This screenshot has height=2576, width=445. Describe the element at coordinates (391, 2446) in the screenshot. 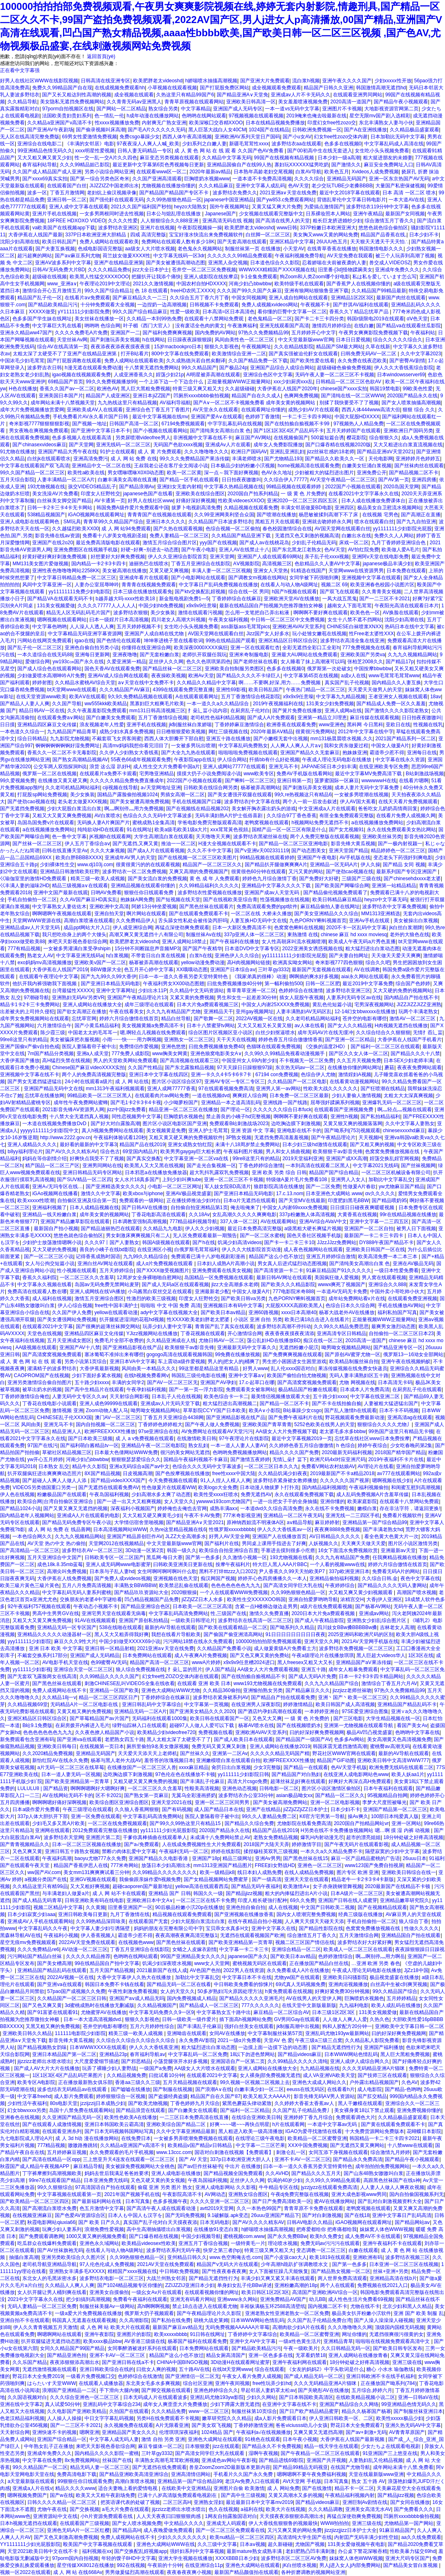

I see `少女たちよ在线观看电视剧` at that location.